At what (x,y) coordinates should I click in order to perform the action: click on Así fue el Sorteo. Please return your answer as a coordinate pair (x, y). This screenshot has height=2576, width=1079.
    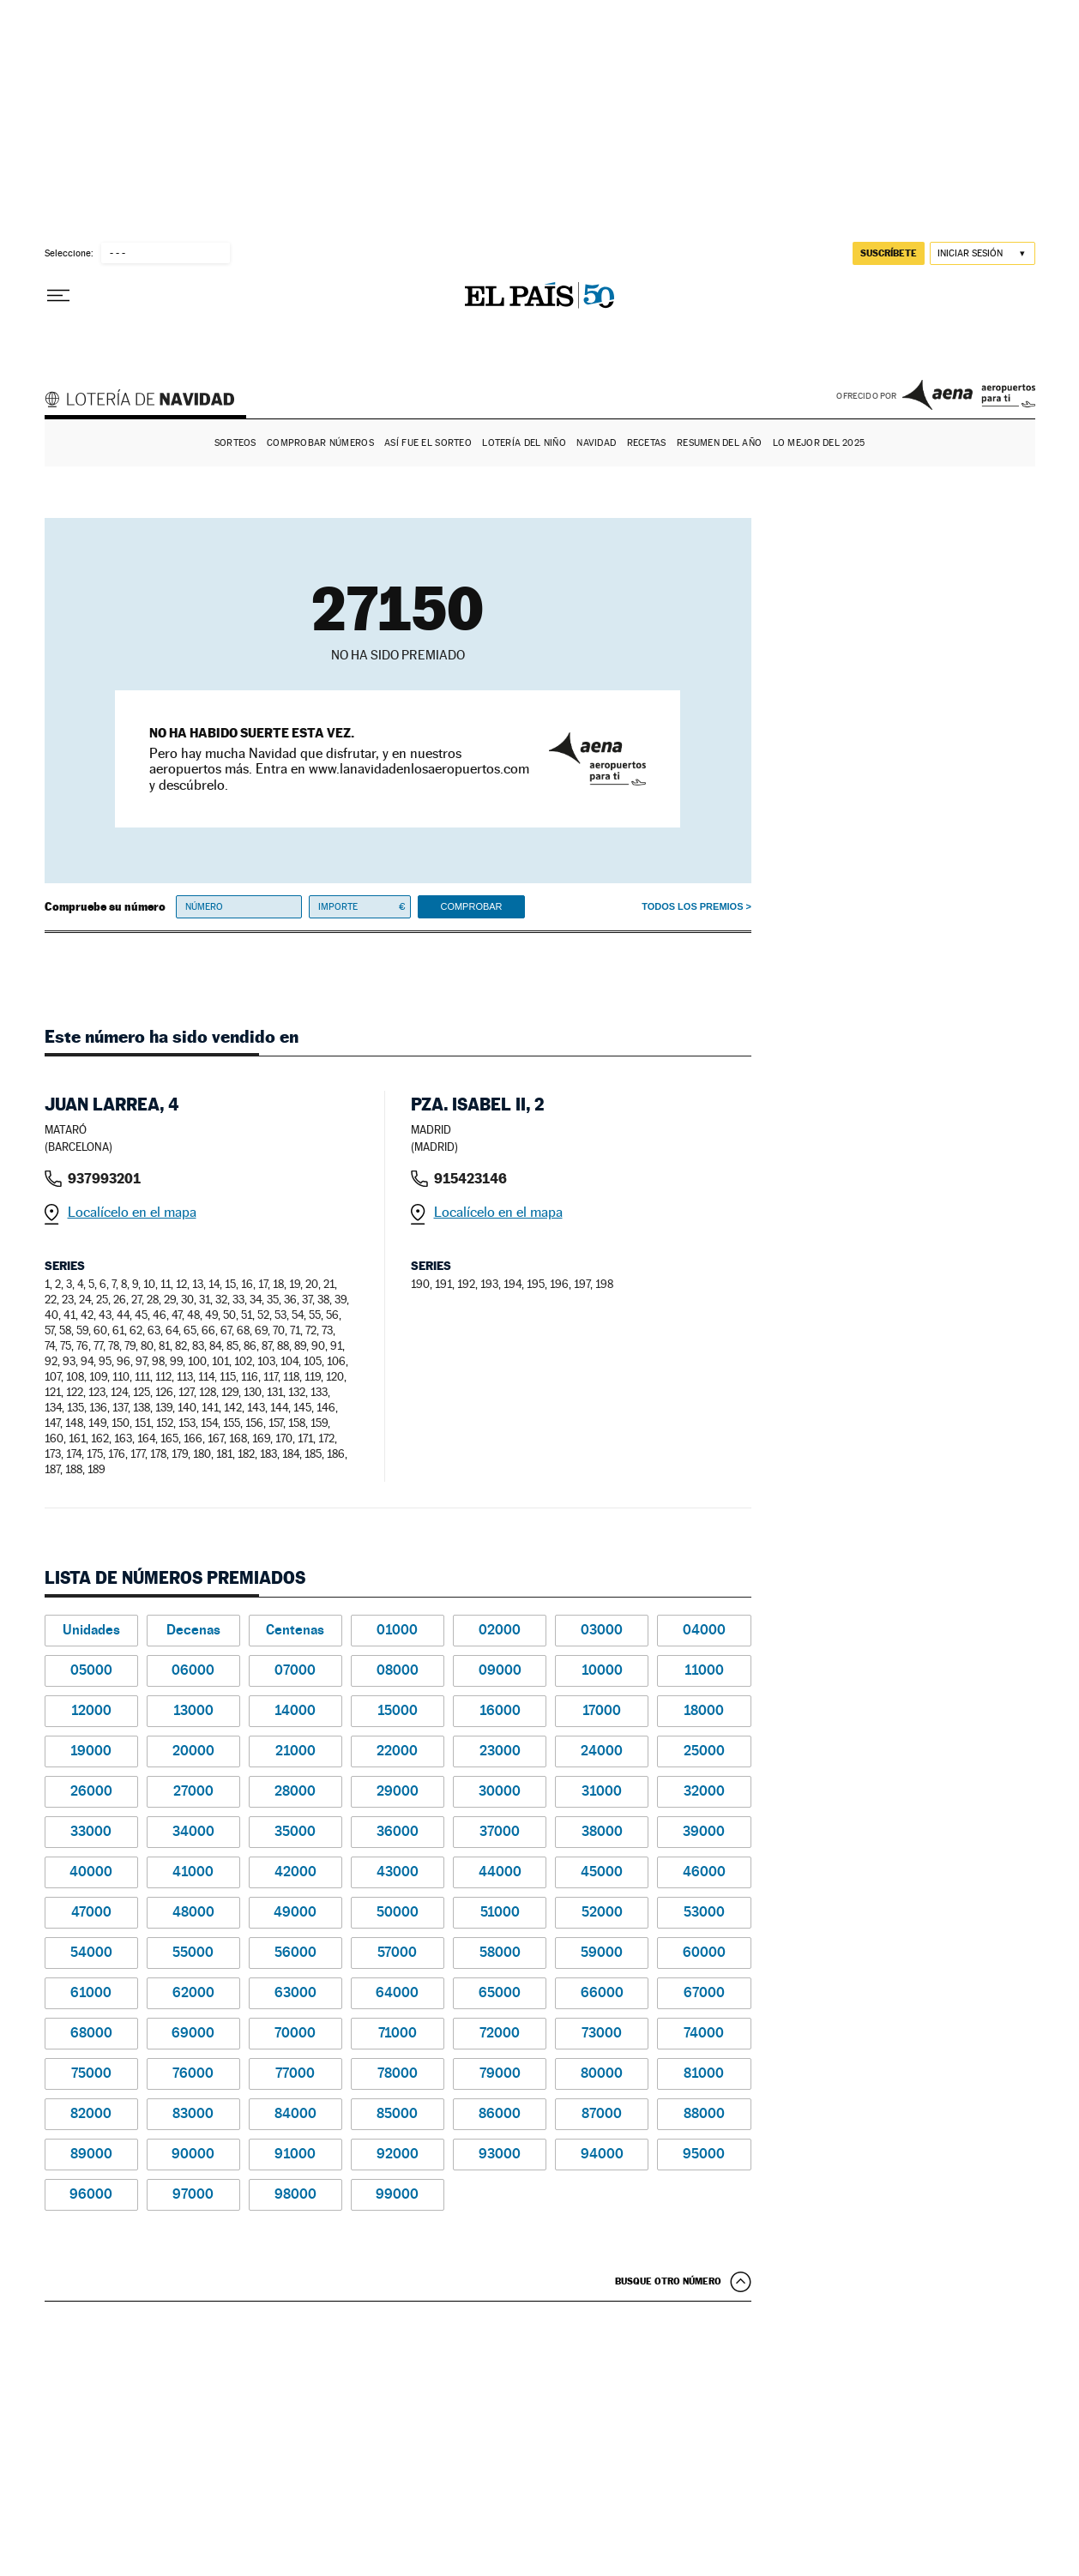
    Looking at the image, I should click on (428, 442).